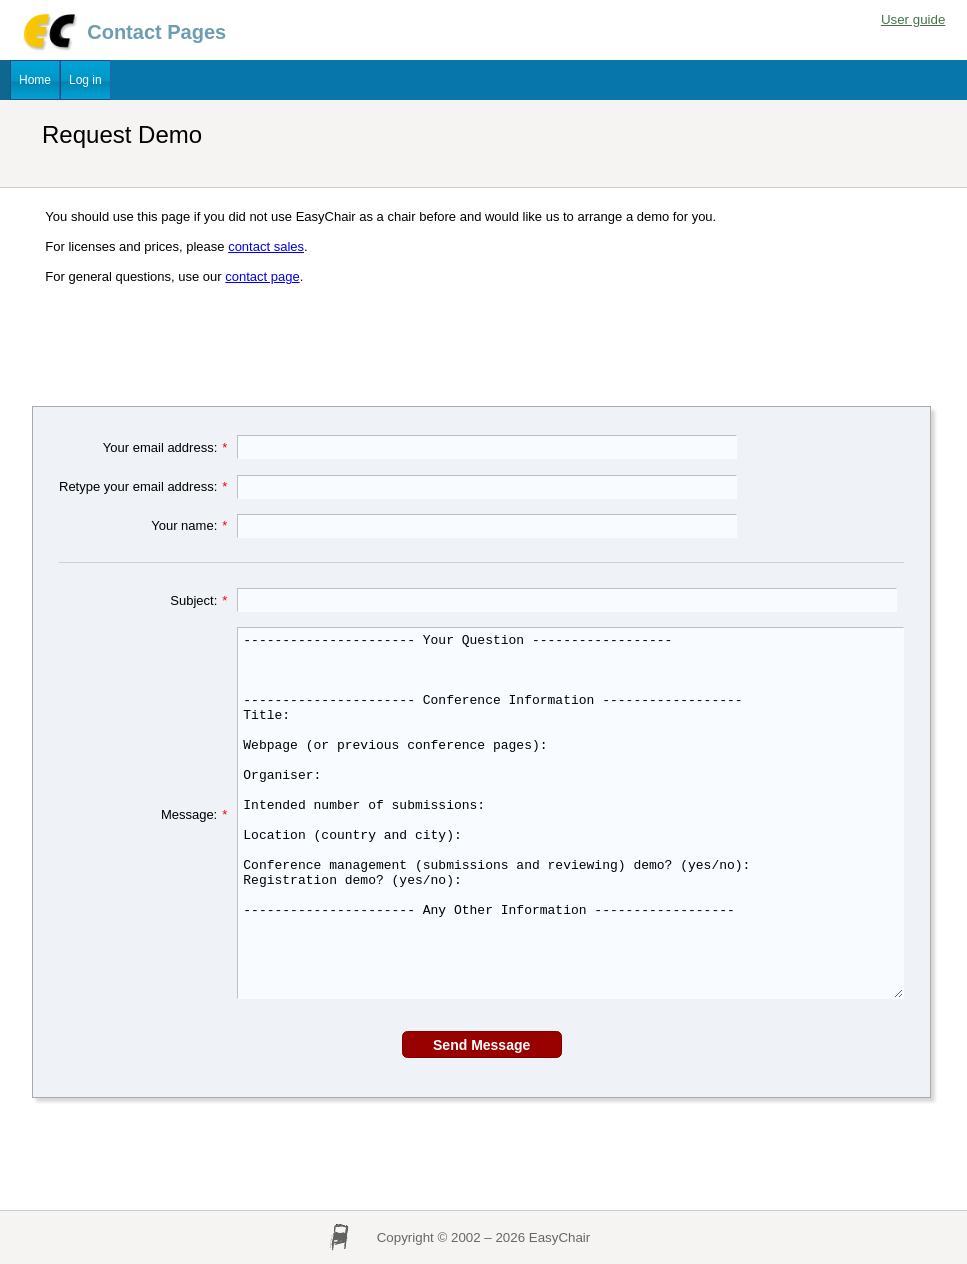 The image size is (967, 1264). I want to click on Log in, so click(85, 80).